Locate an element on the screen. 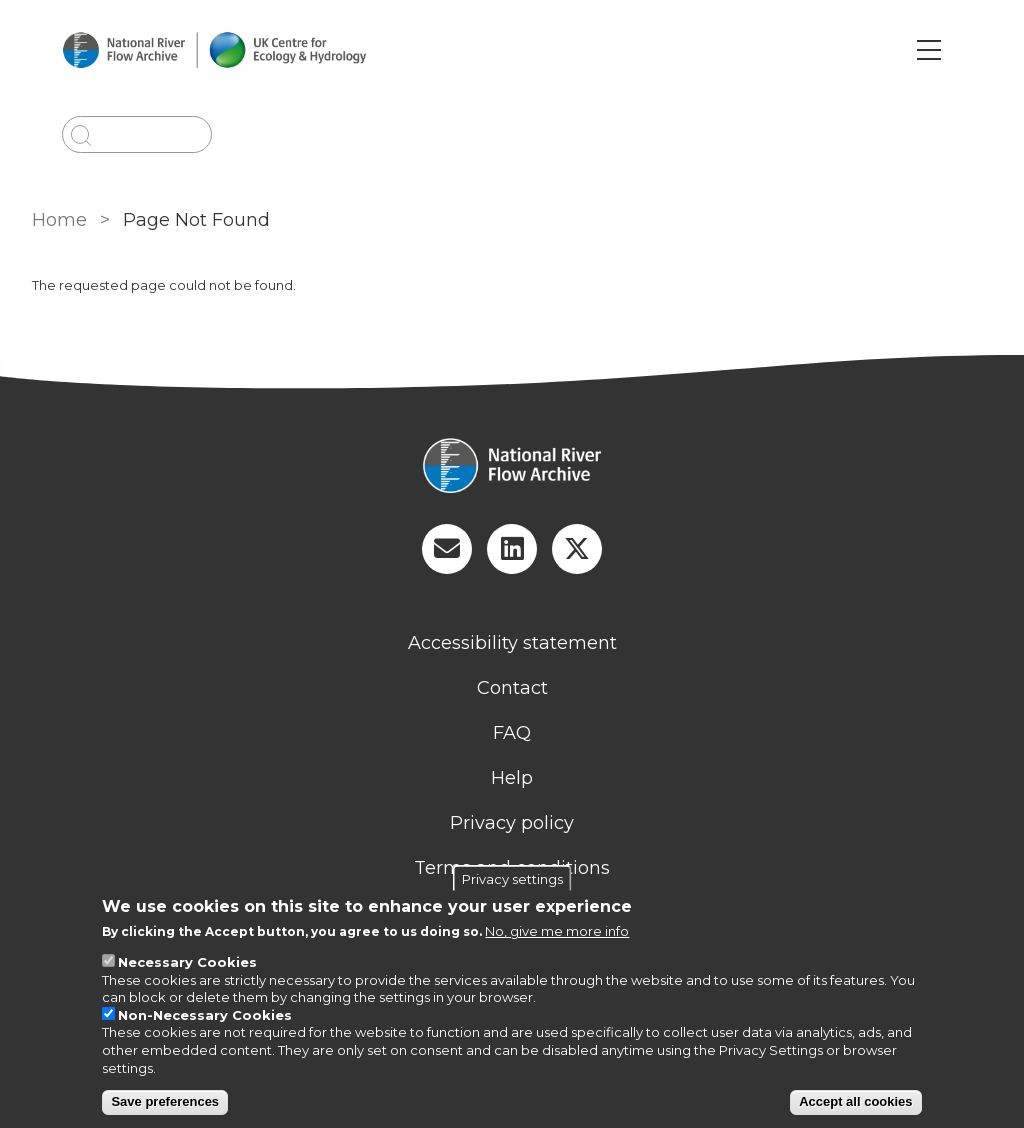 Image resolution: width=1024 pixels, height=1128 pixels. Help is located at coordinates (512, 778).